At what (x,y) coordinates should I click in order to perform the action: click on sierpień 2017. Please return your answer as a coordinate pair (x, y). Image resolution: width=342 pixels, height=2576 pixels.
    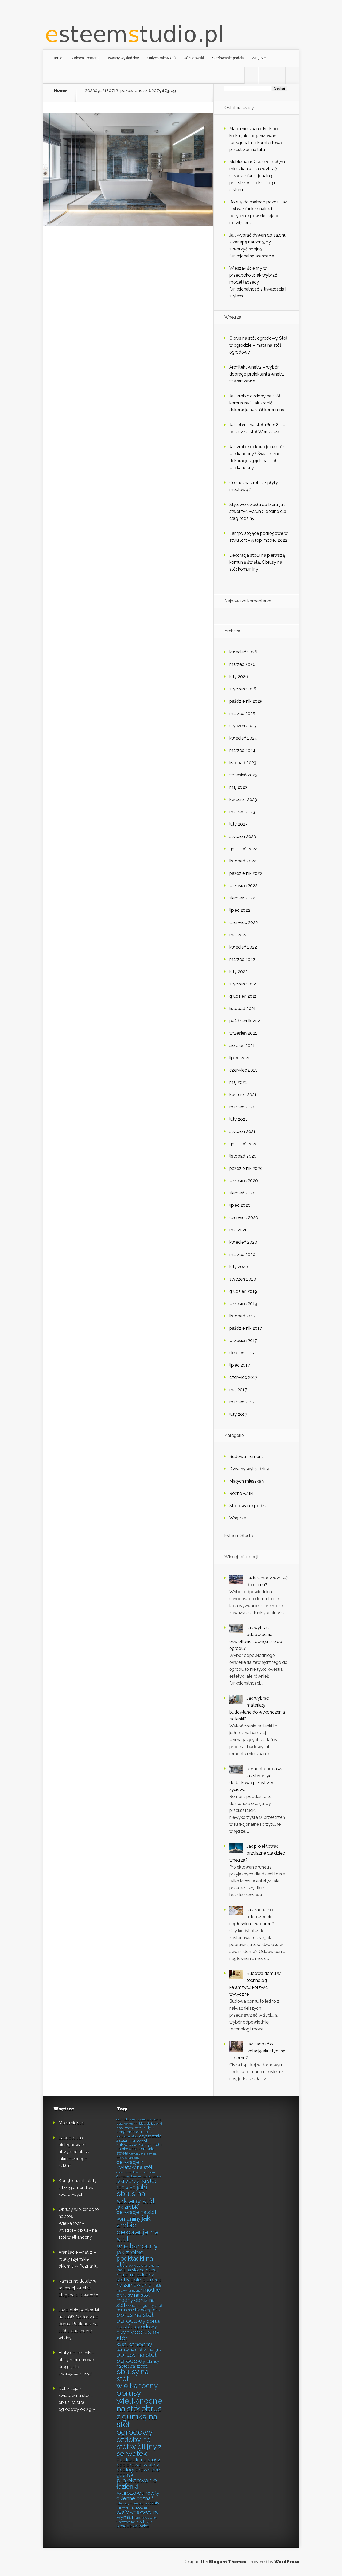
    Looking at the image, I should click on (242, 1352).